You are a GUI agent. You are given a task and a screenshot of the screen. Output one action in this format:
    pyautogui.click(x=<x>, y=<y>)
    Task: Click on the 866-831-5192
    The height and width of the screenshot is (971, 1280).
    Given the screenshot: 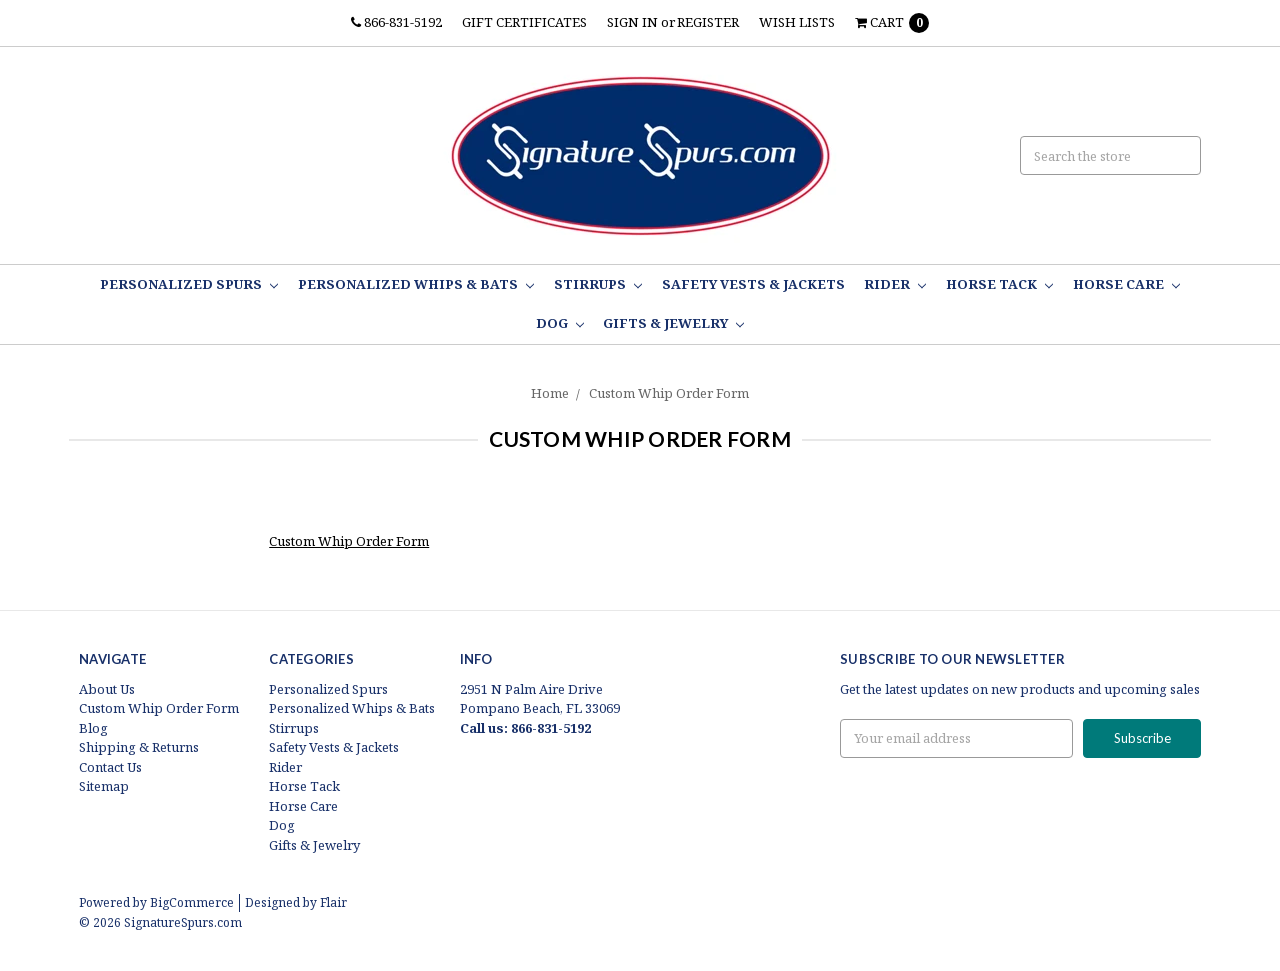 What is the action you would take?
    pyautogui.click(x=396, y=22)
    